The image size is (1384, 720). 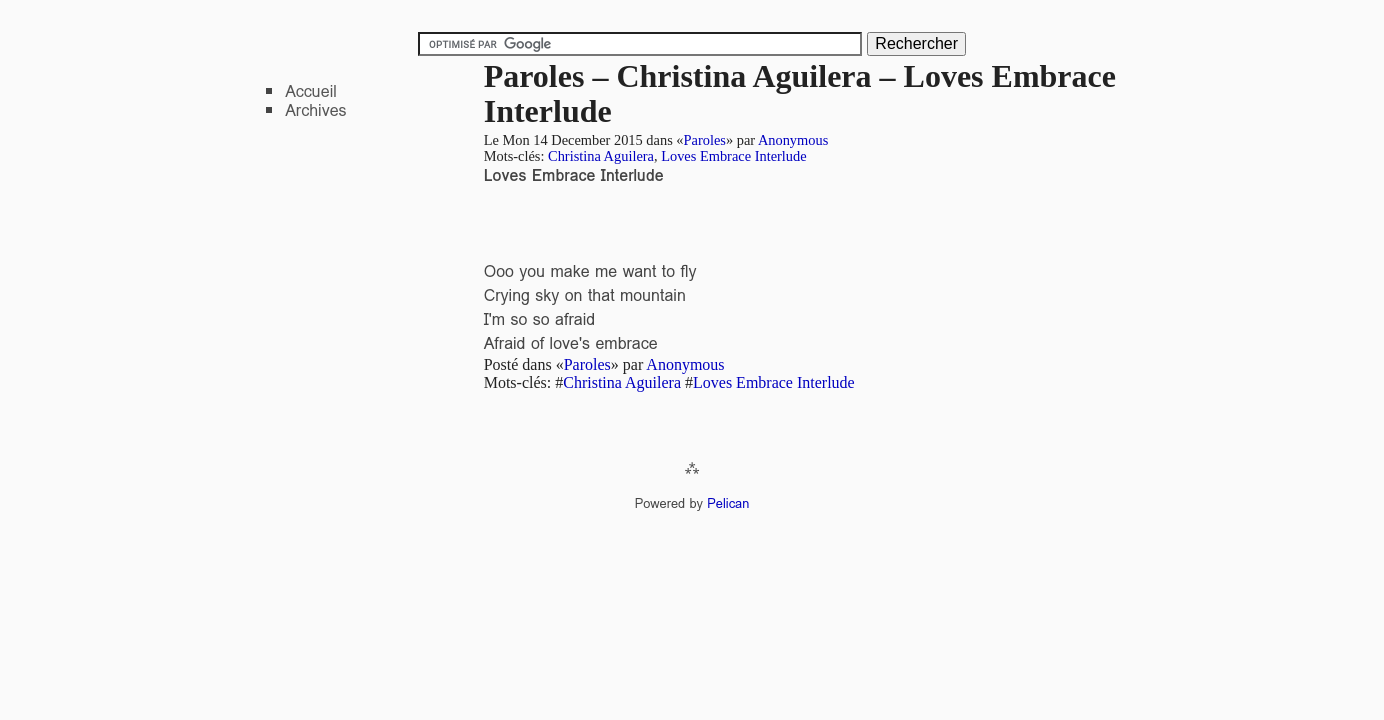 I want to click on Paroles – Christina Aguilera – Loves Embrace Interlude, so click(x=800, y=93).